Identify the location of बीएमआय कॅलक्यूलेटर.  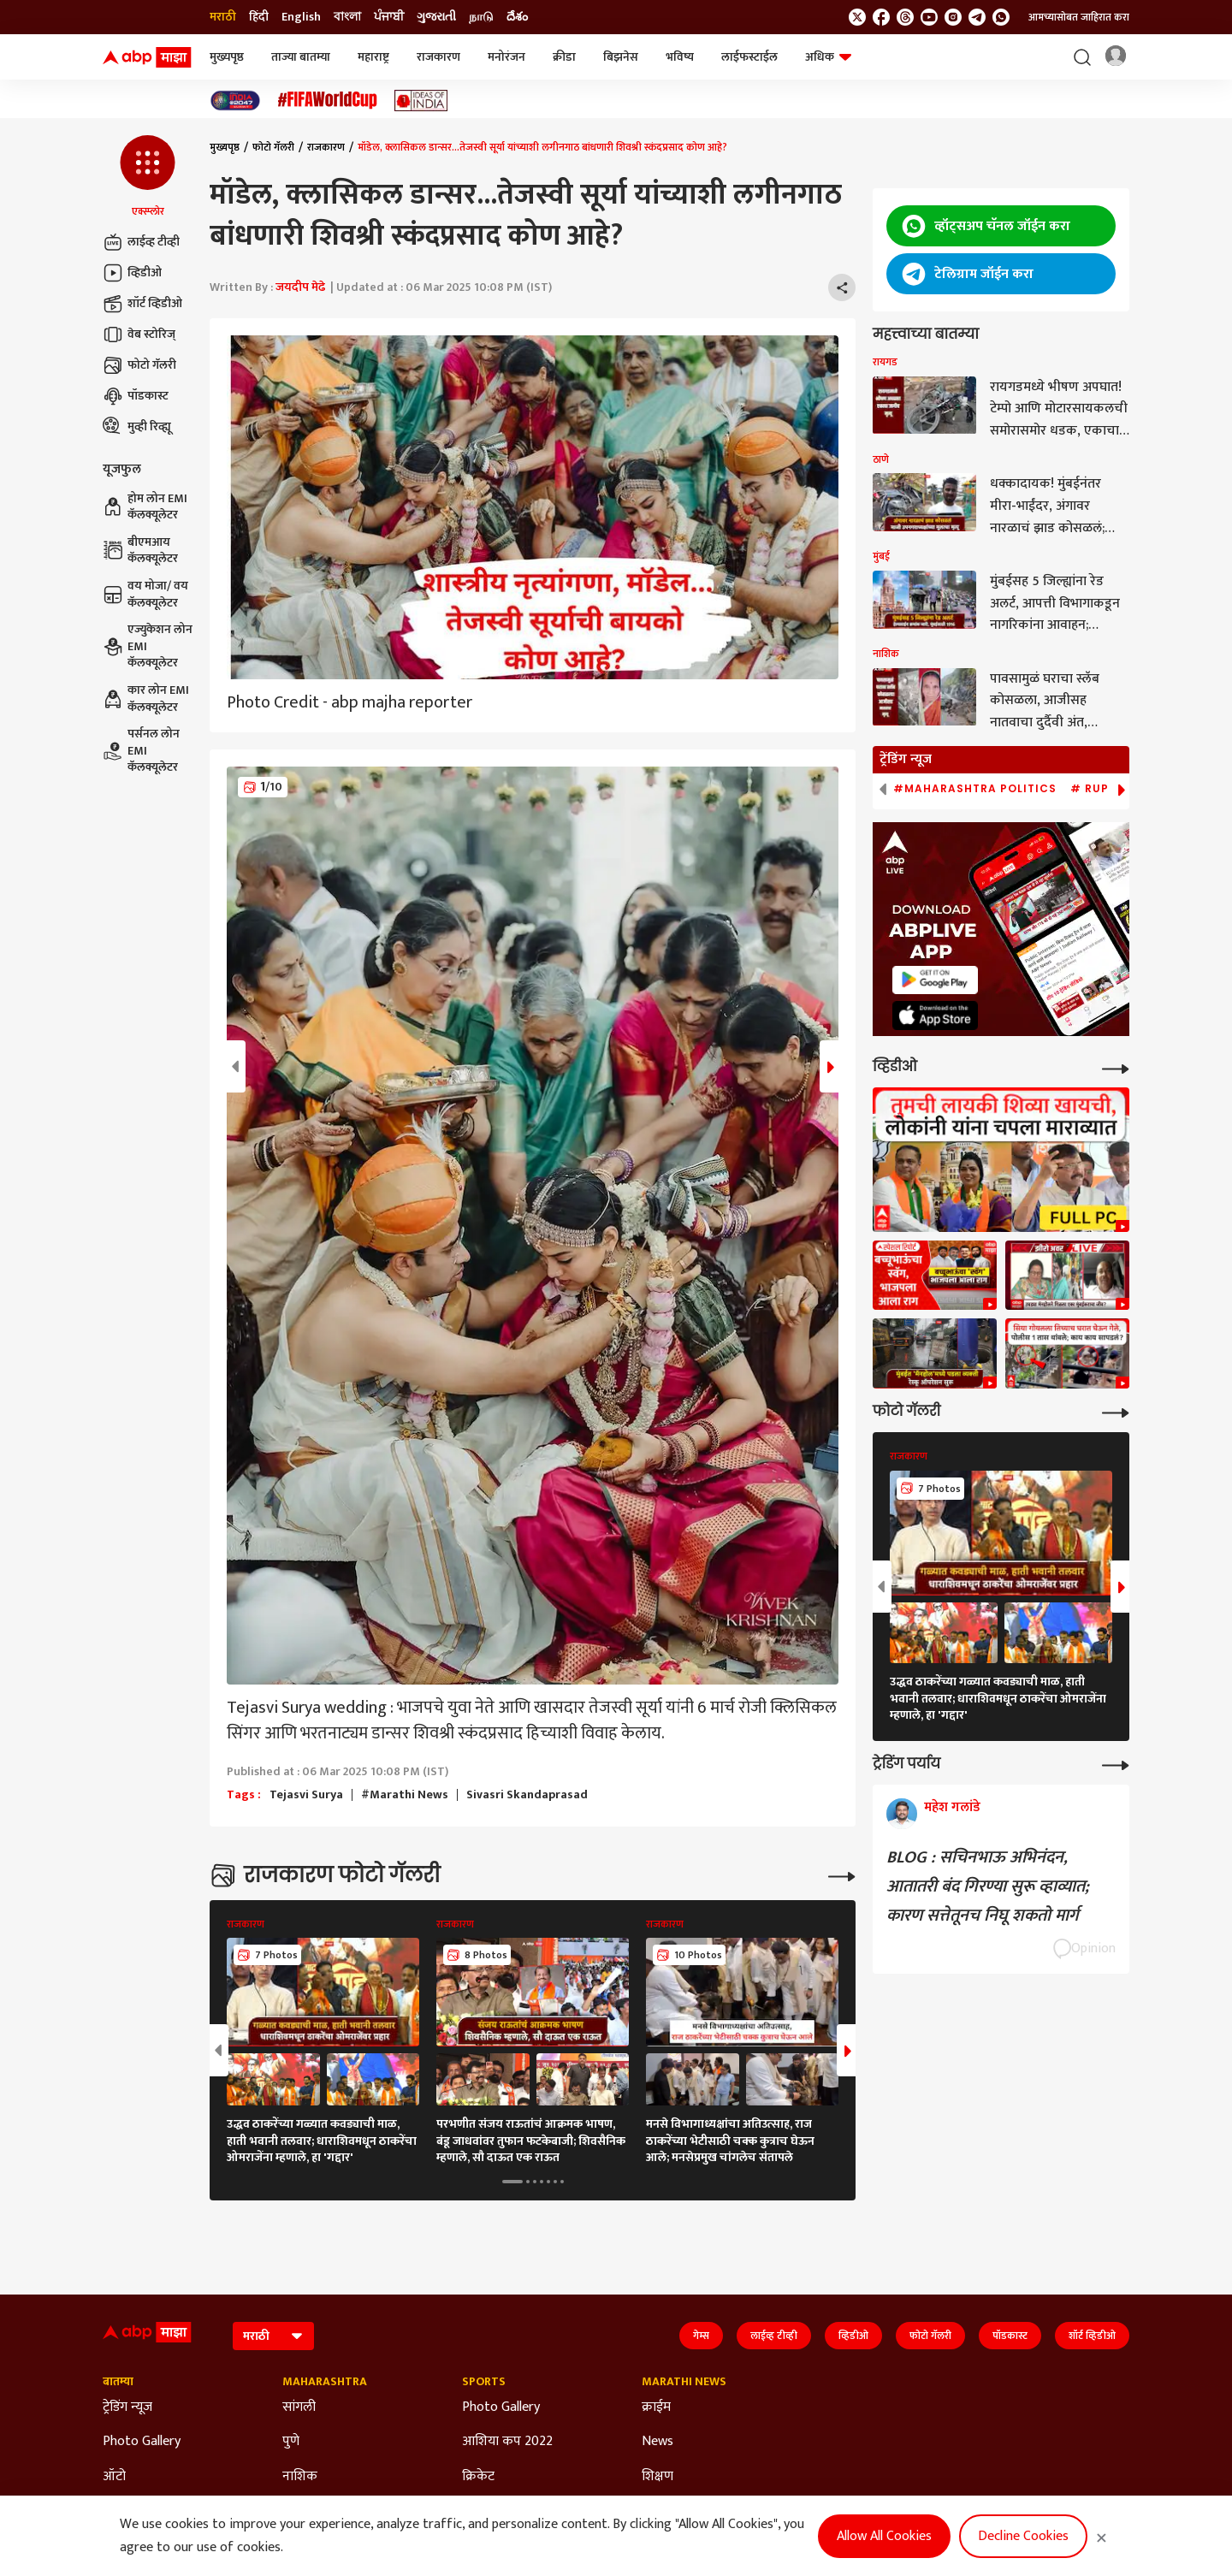
(140, 550).